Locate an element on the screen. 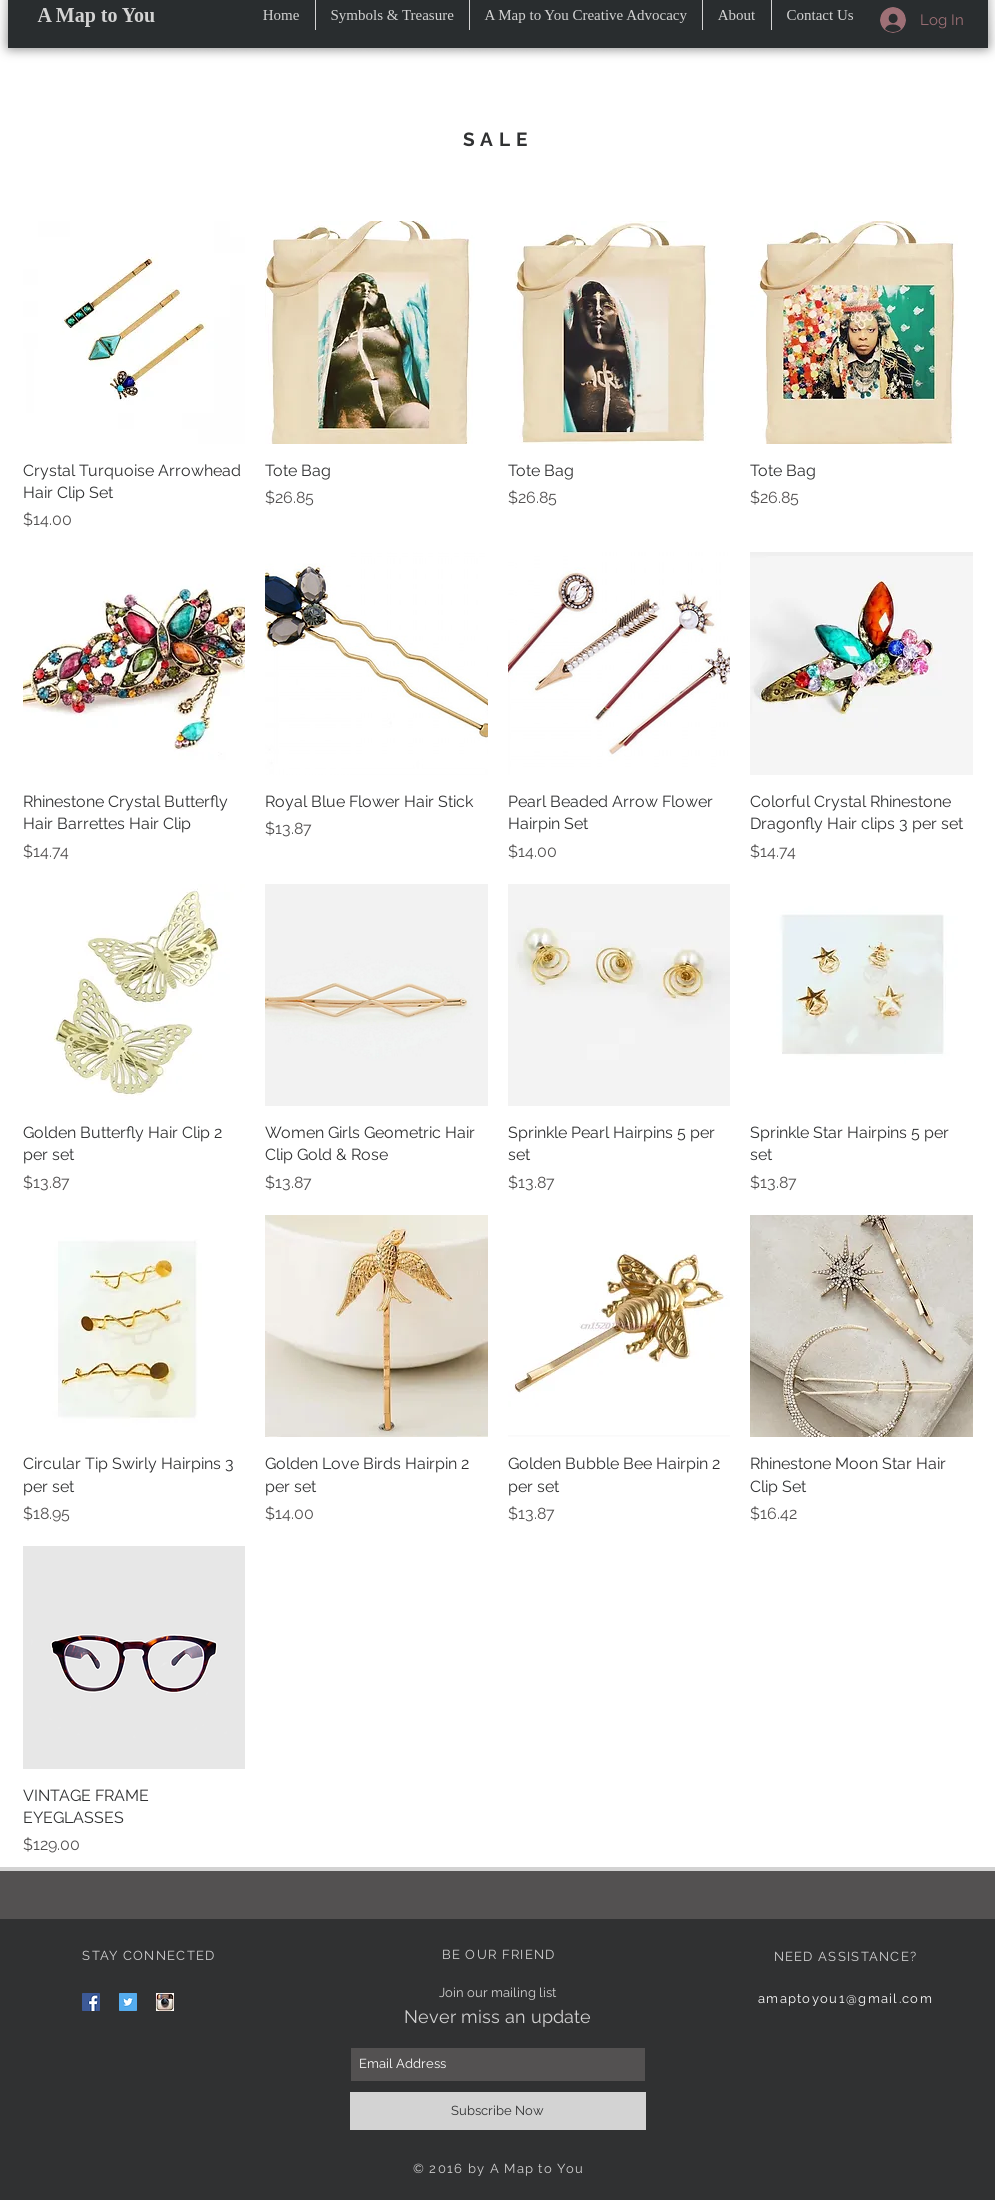 This screenshot has width=995, height=2200. [Subscribe Now] is located at coordinates (498, 2111).